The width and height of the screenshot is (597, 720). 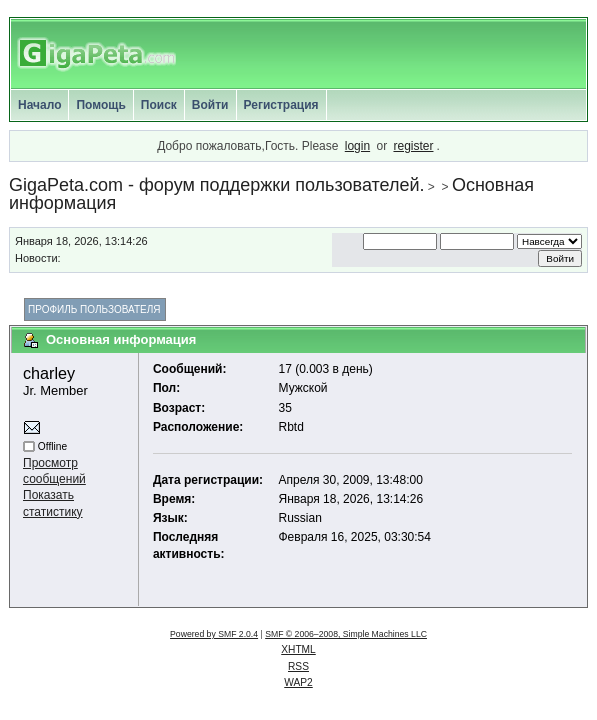 What do you see at coordinates (346, 634) in the screenshot?
I see `SMF © 2006–2008, Simple Machines LLC` at bounding box center [346, 634].